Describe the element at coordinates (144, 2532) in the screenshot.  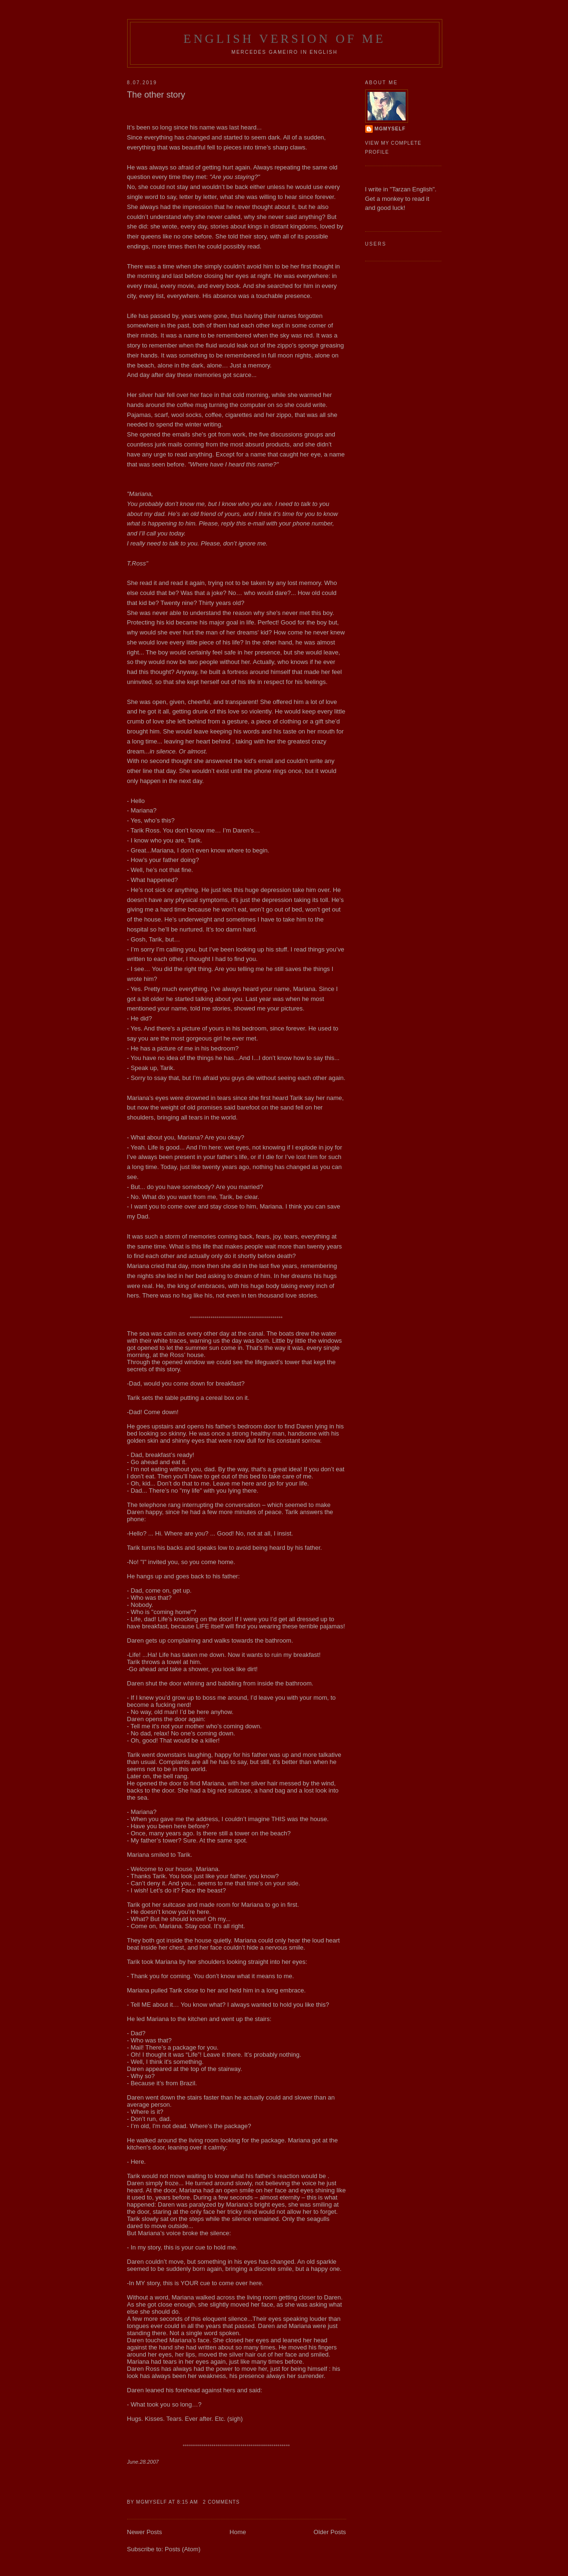
I see `Newer Posts` at that location.